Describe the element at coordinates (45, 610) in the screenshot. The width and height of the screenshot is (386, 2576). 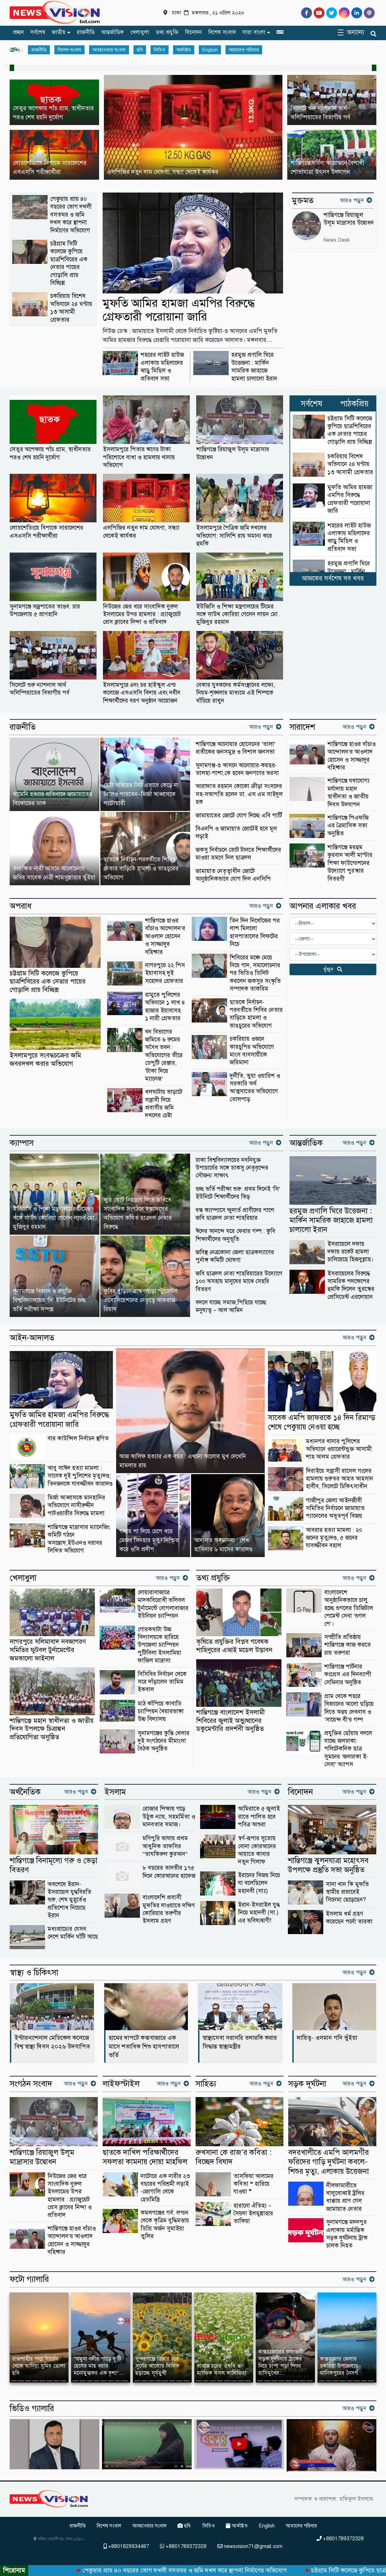
I see `সুনামগঞ্জে বজ্রপাতের তাণ্ডব: চার উপজেলায় ৫ প্রাণহানি` at that location.